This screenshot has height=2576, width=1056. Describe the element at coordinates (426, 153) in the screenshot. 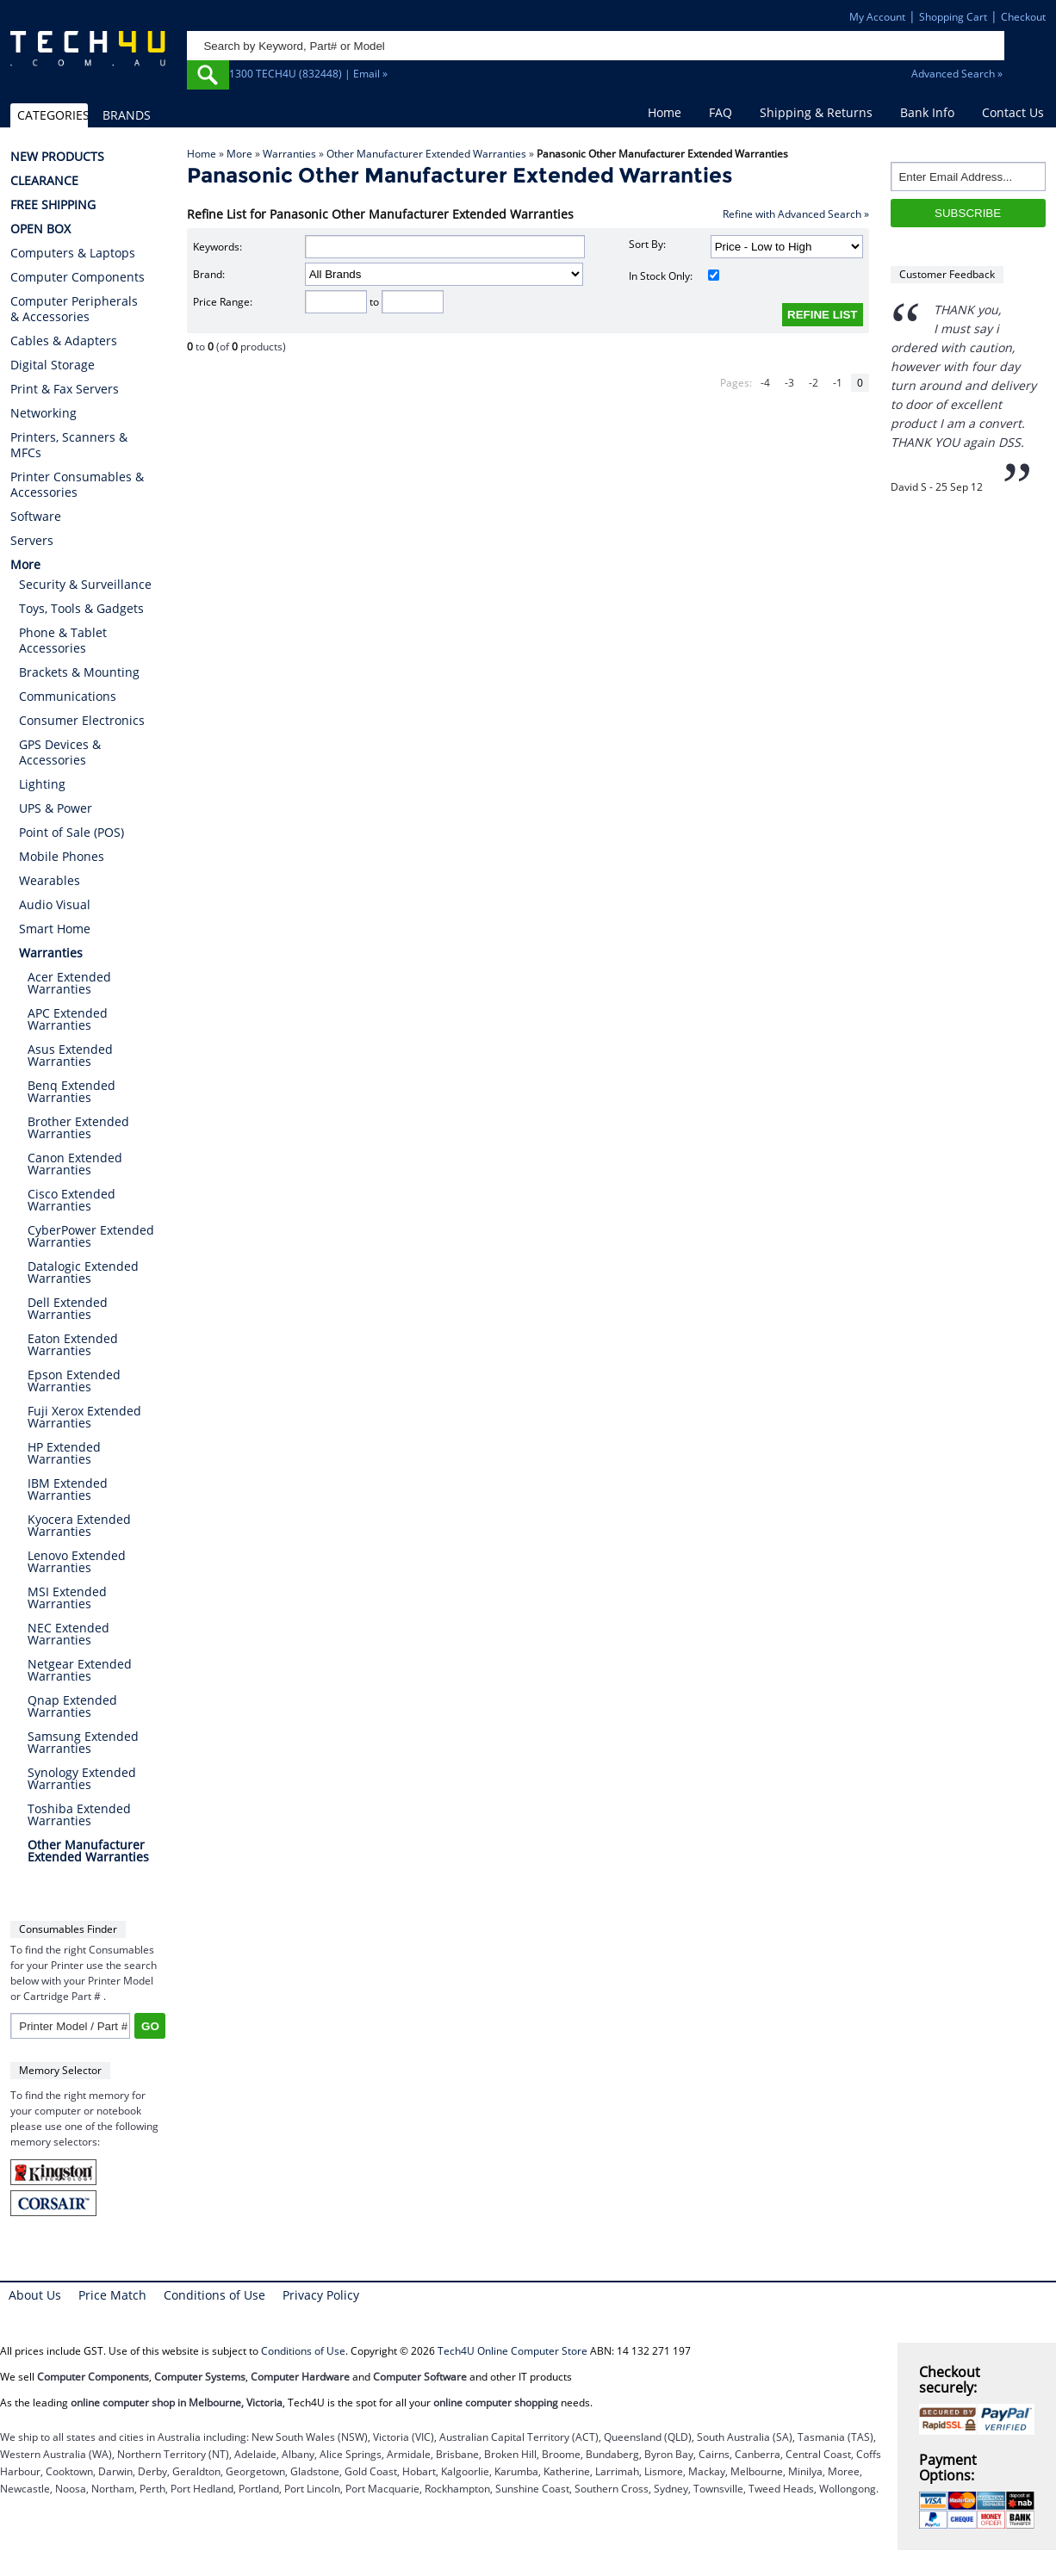

I see `Other Manufacturer Extended Warranties` at that location.